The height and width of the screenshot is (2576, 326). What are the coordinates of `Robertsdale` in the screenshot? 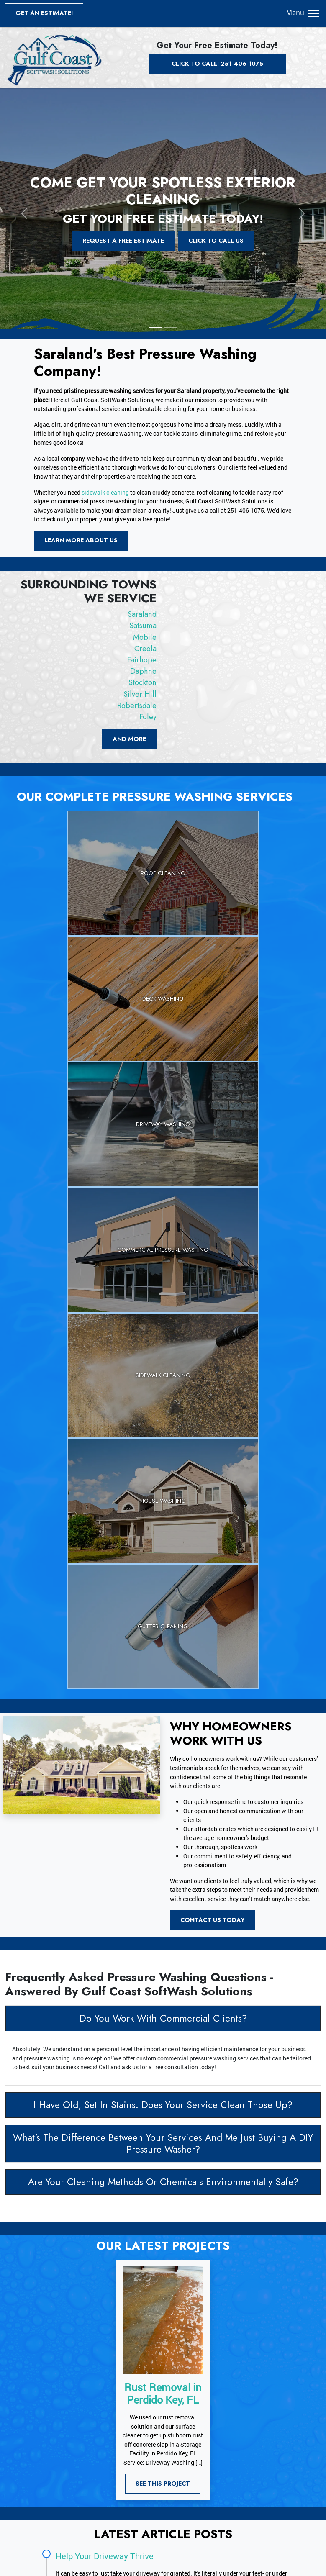 It's located at (137, 705).